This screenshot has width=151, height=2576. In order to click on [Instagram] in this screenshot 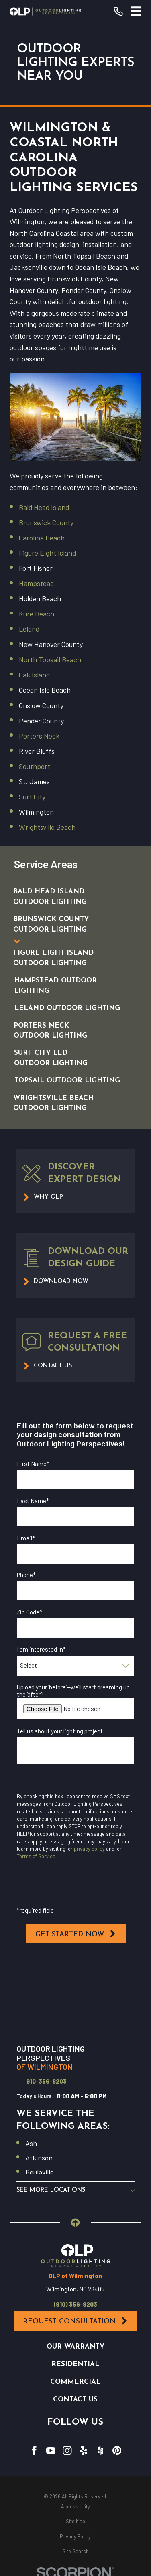, I will do `click(67, 2450)`.